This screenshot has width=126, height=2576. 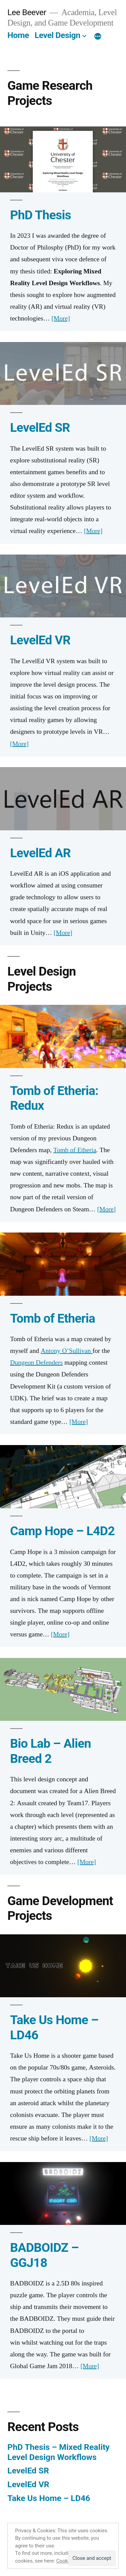 I want to click on Camp Hope – L4D2, so click(x=62, y=1531).